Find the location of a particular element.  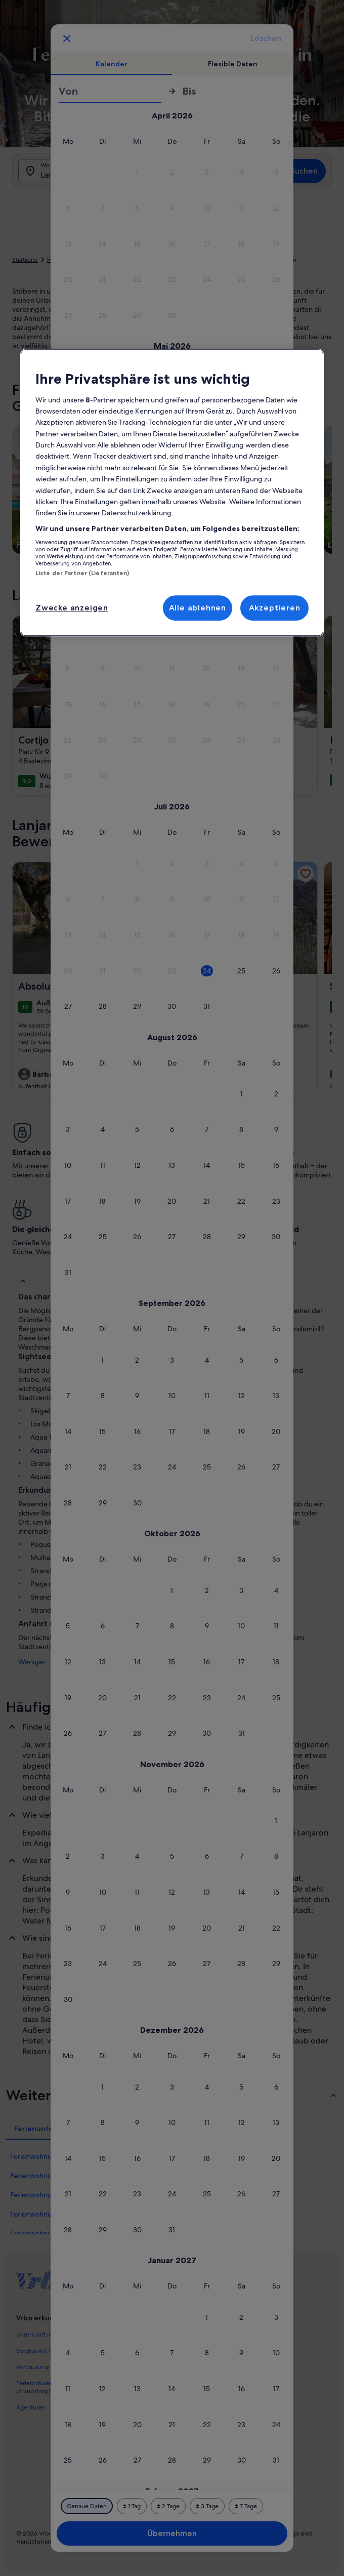

[Plus oder minus 7 Tage] is located at coordinates (246, 2506).